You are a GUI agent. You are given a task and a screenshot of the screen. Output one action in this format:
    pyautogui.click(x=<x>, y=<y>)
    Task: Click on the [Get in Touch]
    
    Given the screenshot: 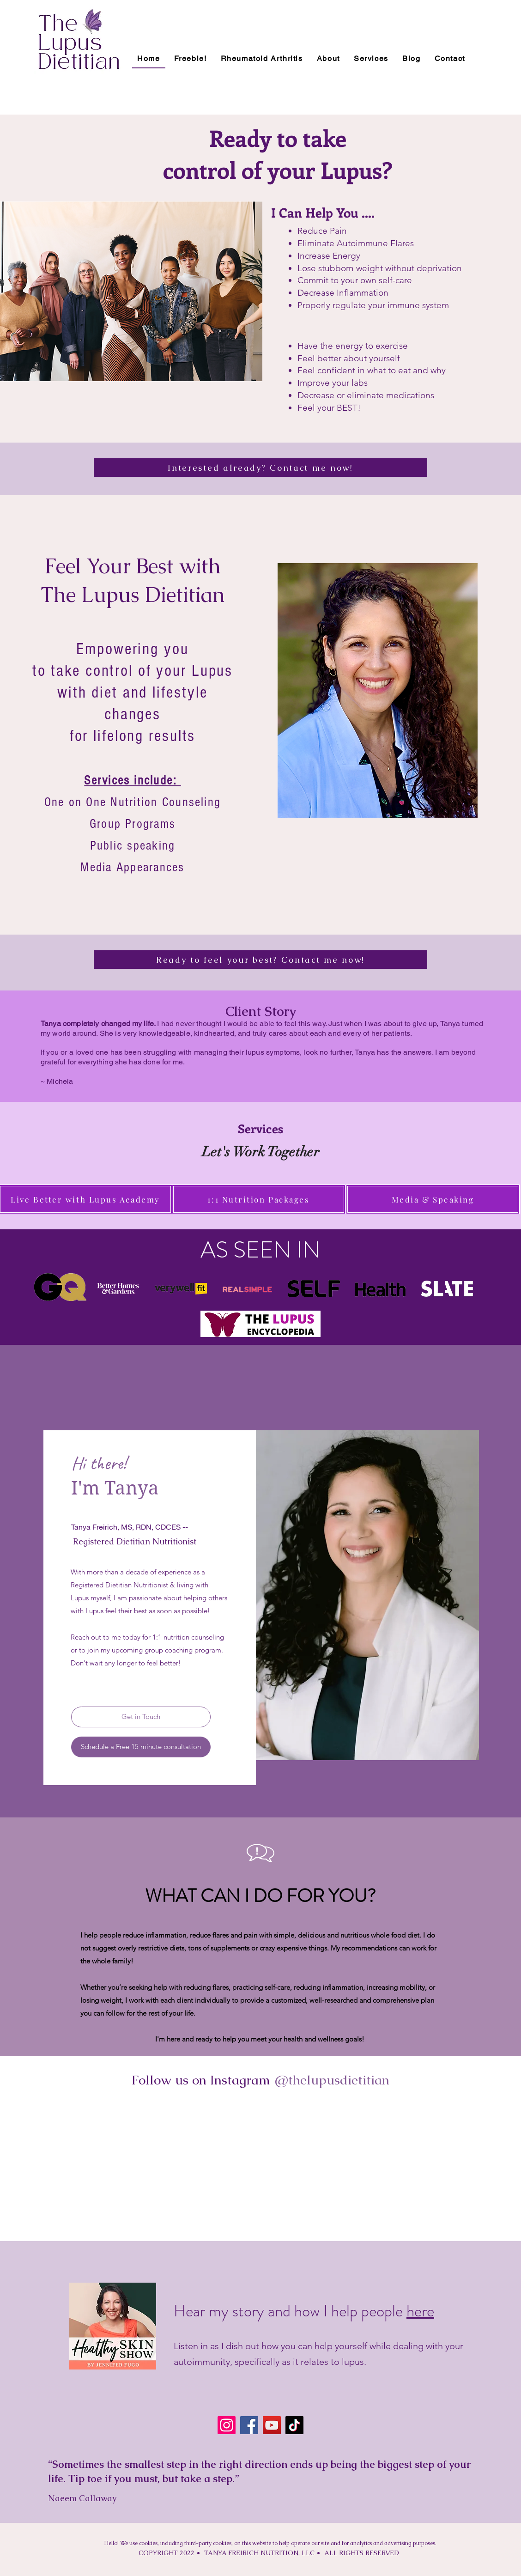 What is the action you would take?
    pyautogui.click(x=141, y=1717)
    